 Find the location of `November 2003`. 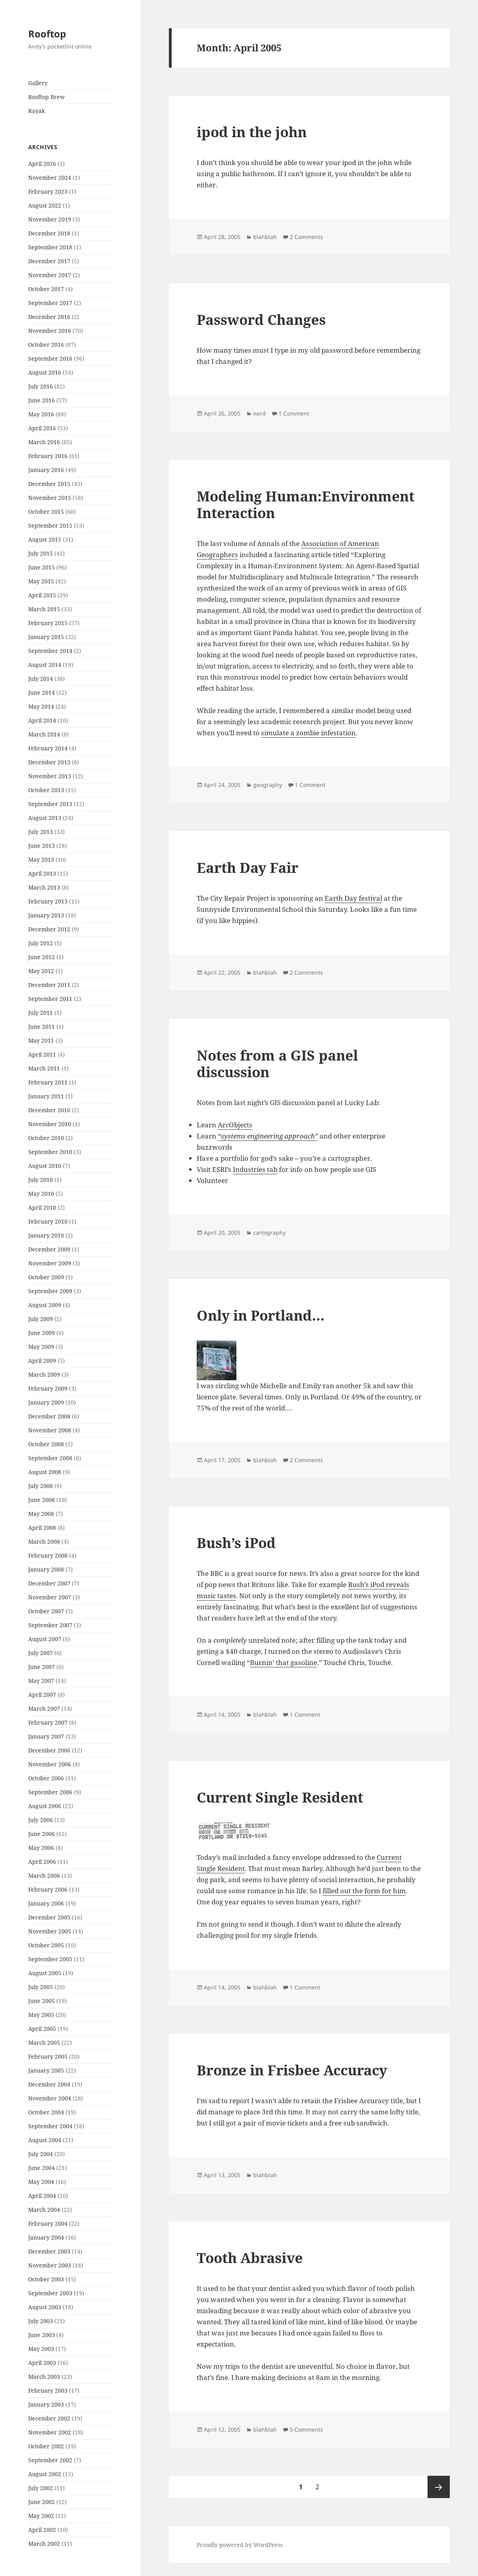

November 2003 is located at coordinates (49, 2265).